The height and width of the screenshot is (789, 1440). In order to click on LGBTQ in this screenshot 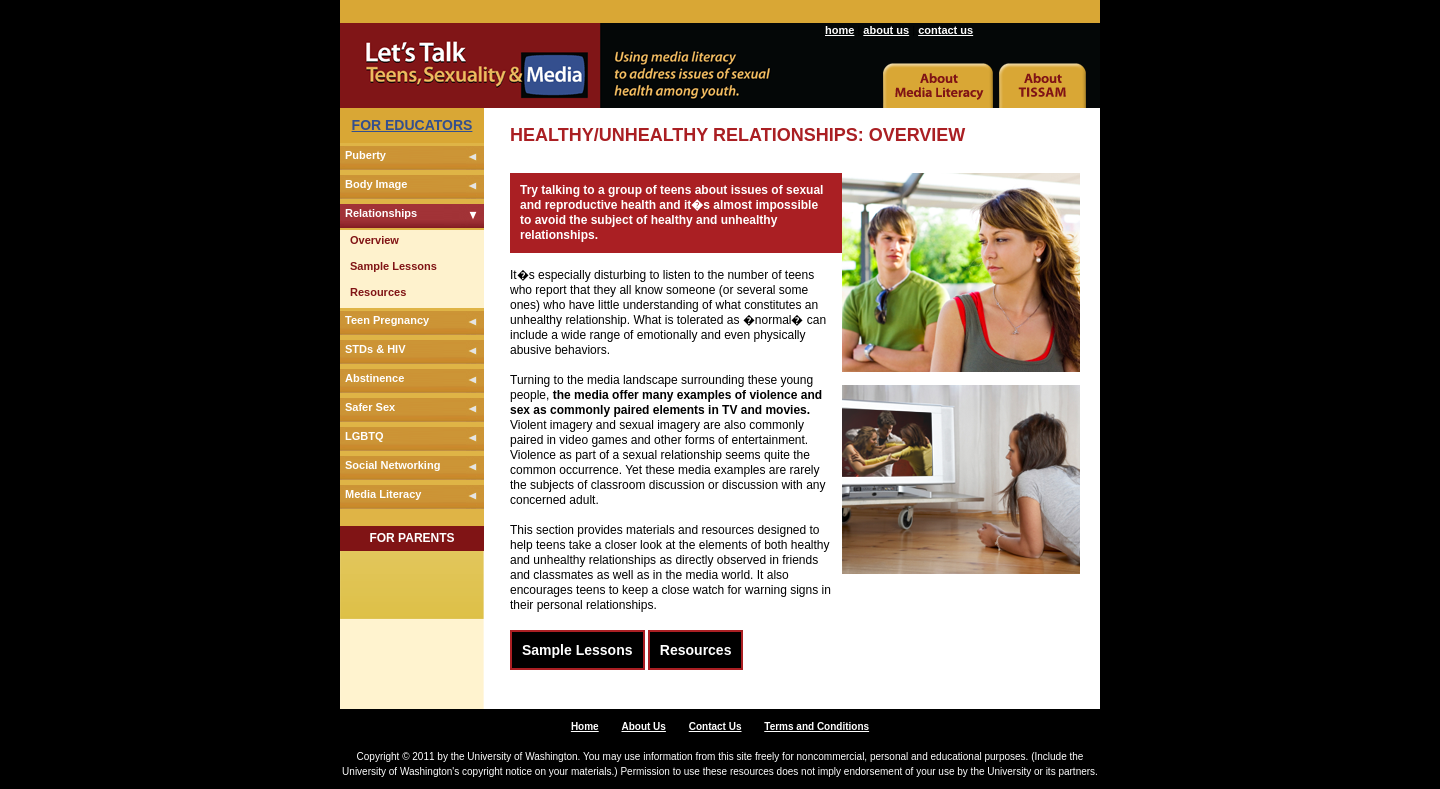, I will do `click(364, 436)`.